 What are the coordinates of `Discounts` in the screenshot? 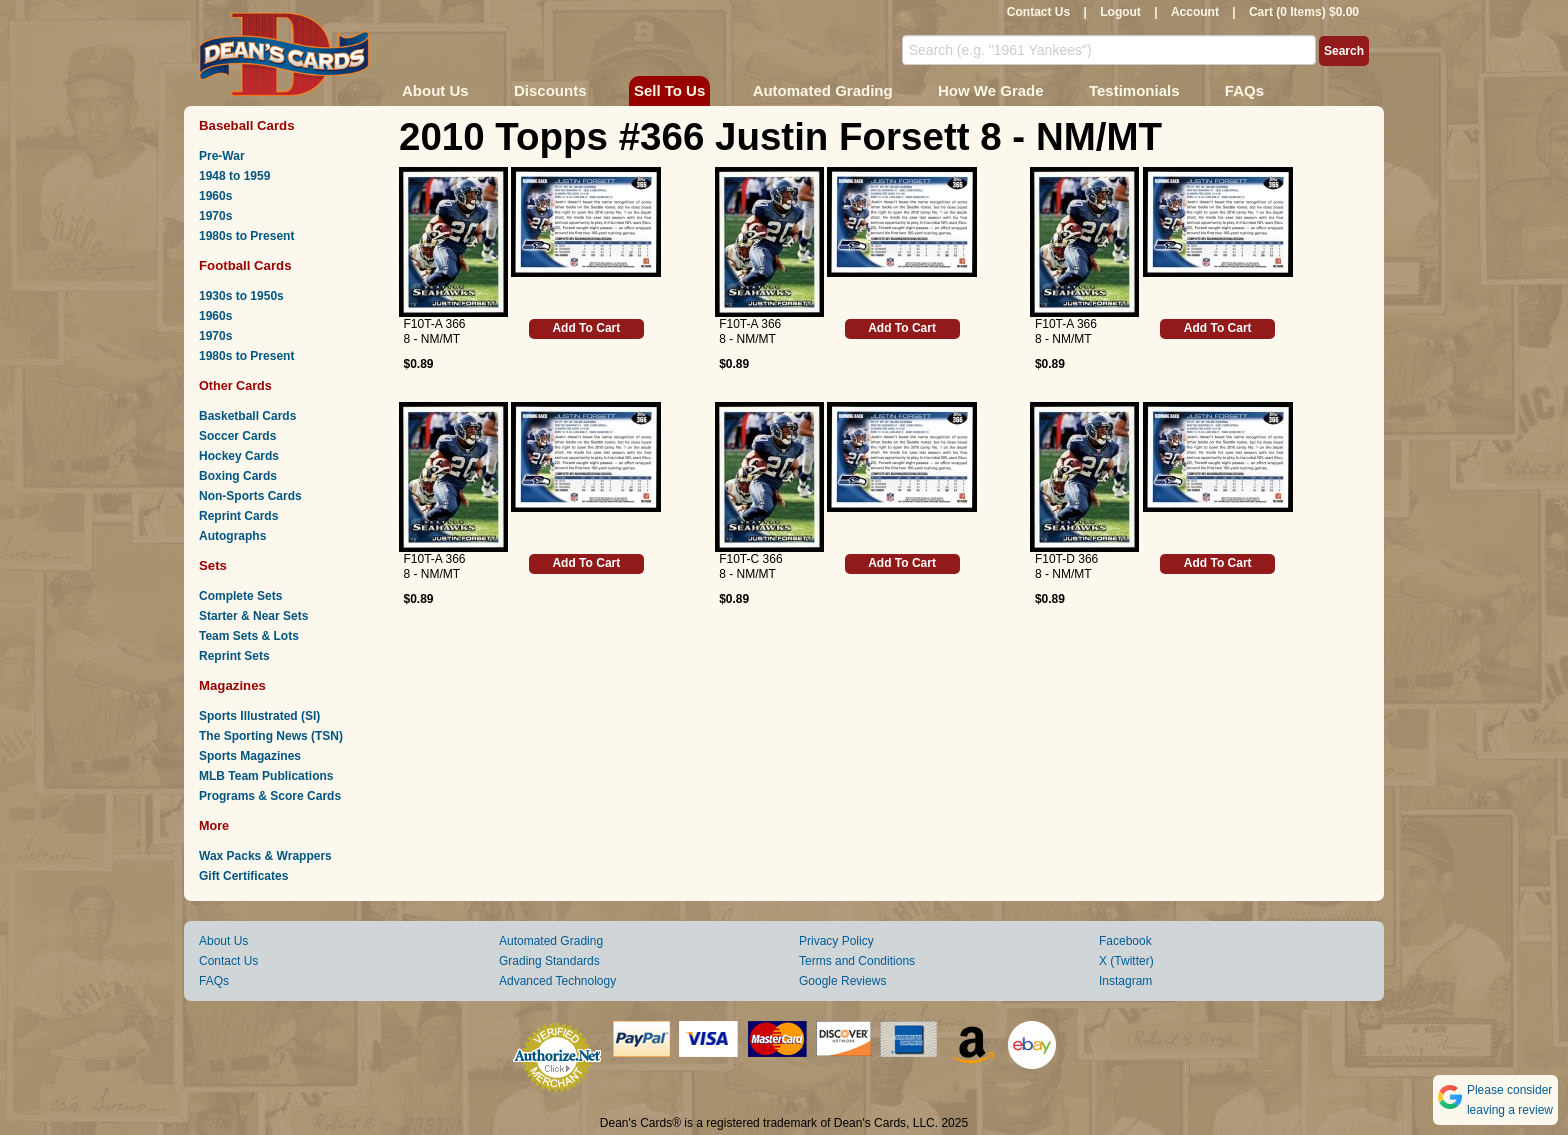 It's located at (550, 90).